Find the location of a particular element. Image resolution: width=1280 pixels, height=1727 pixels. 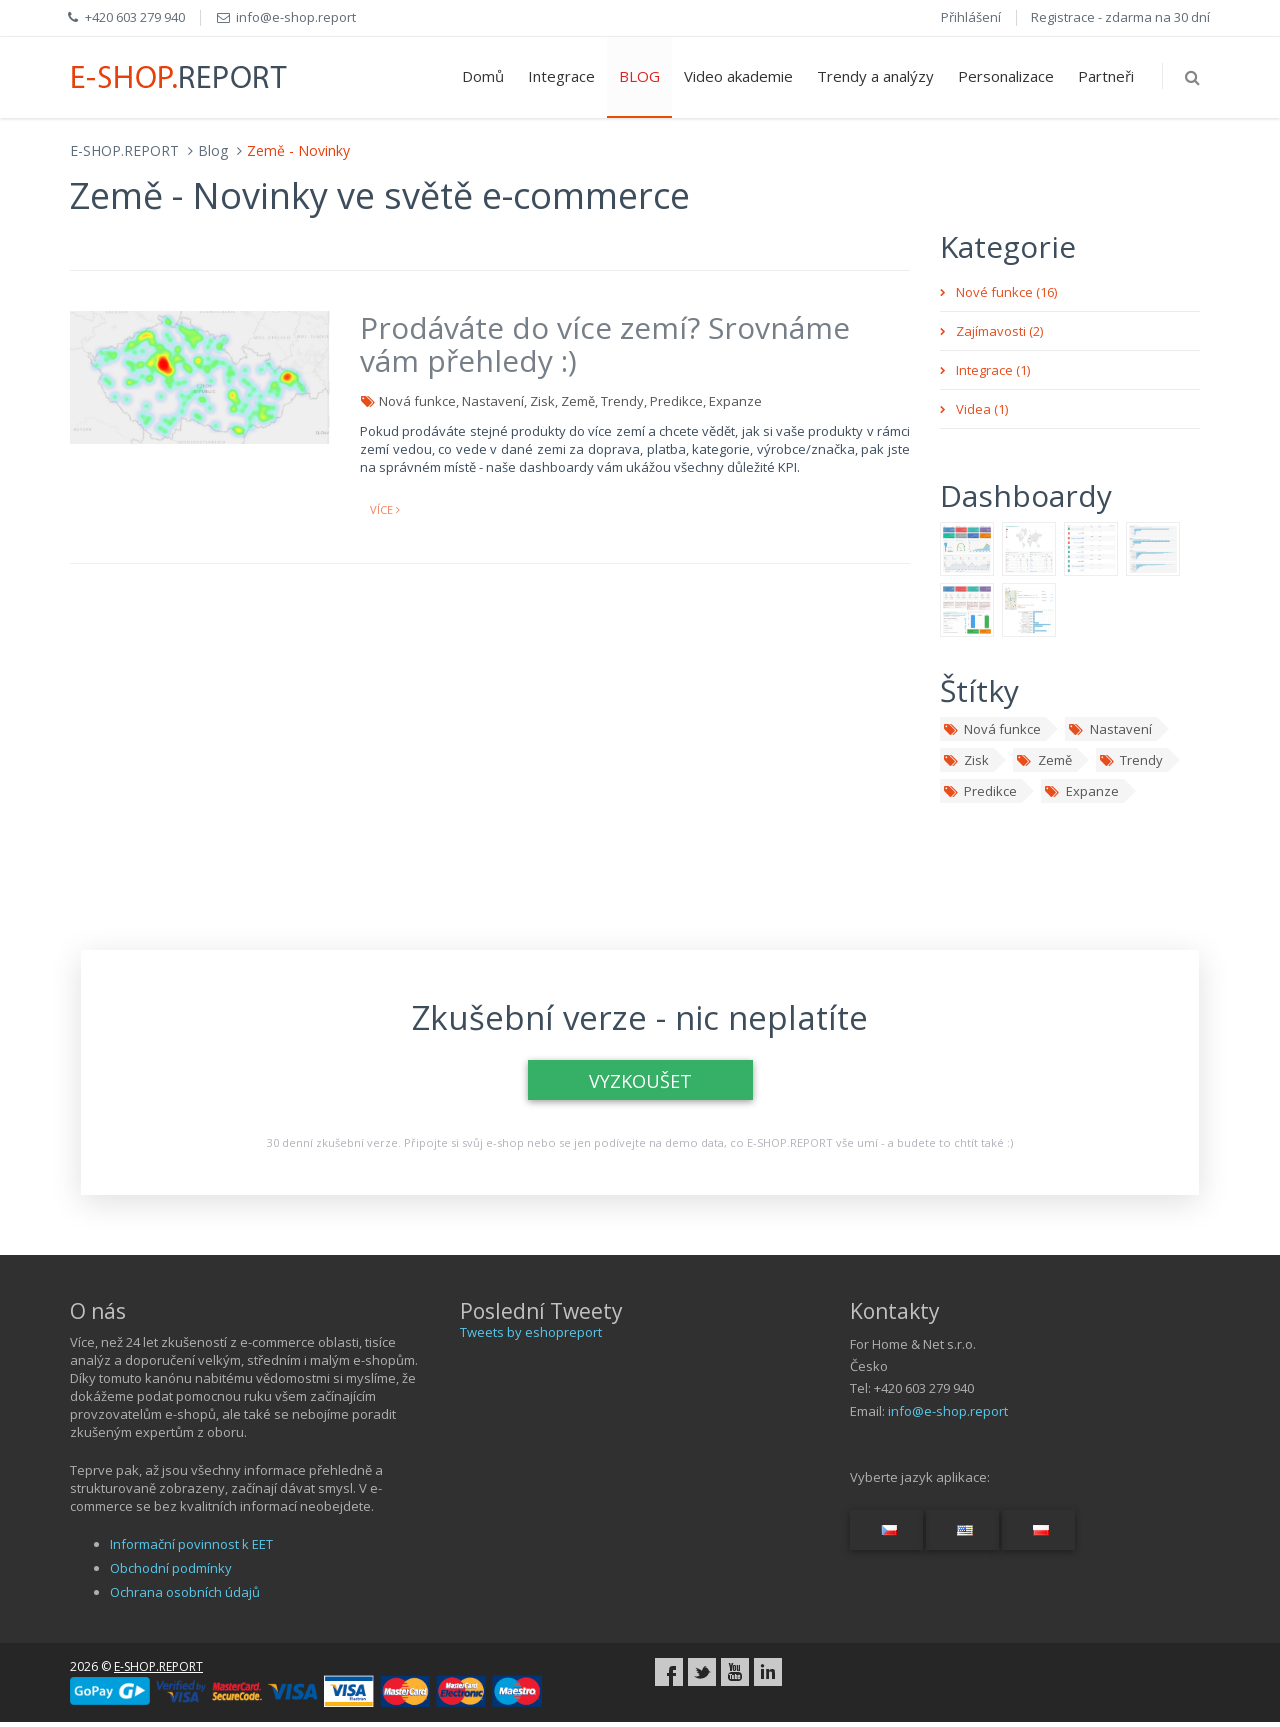

Expanze is located at coordinates (1081, 791).